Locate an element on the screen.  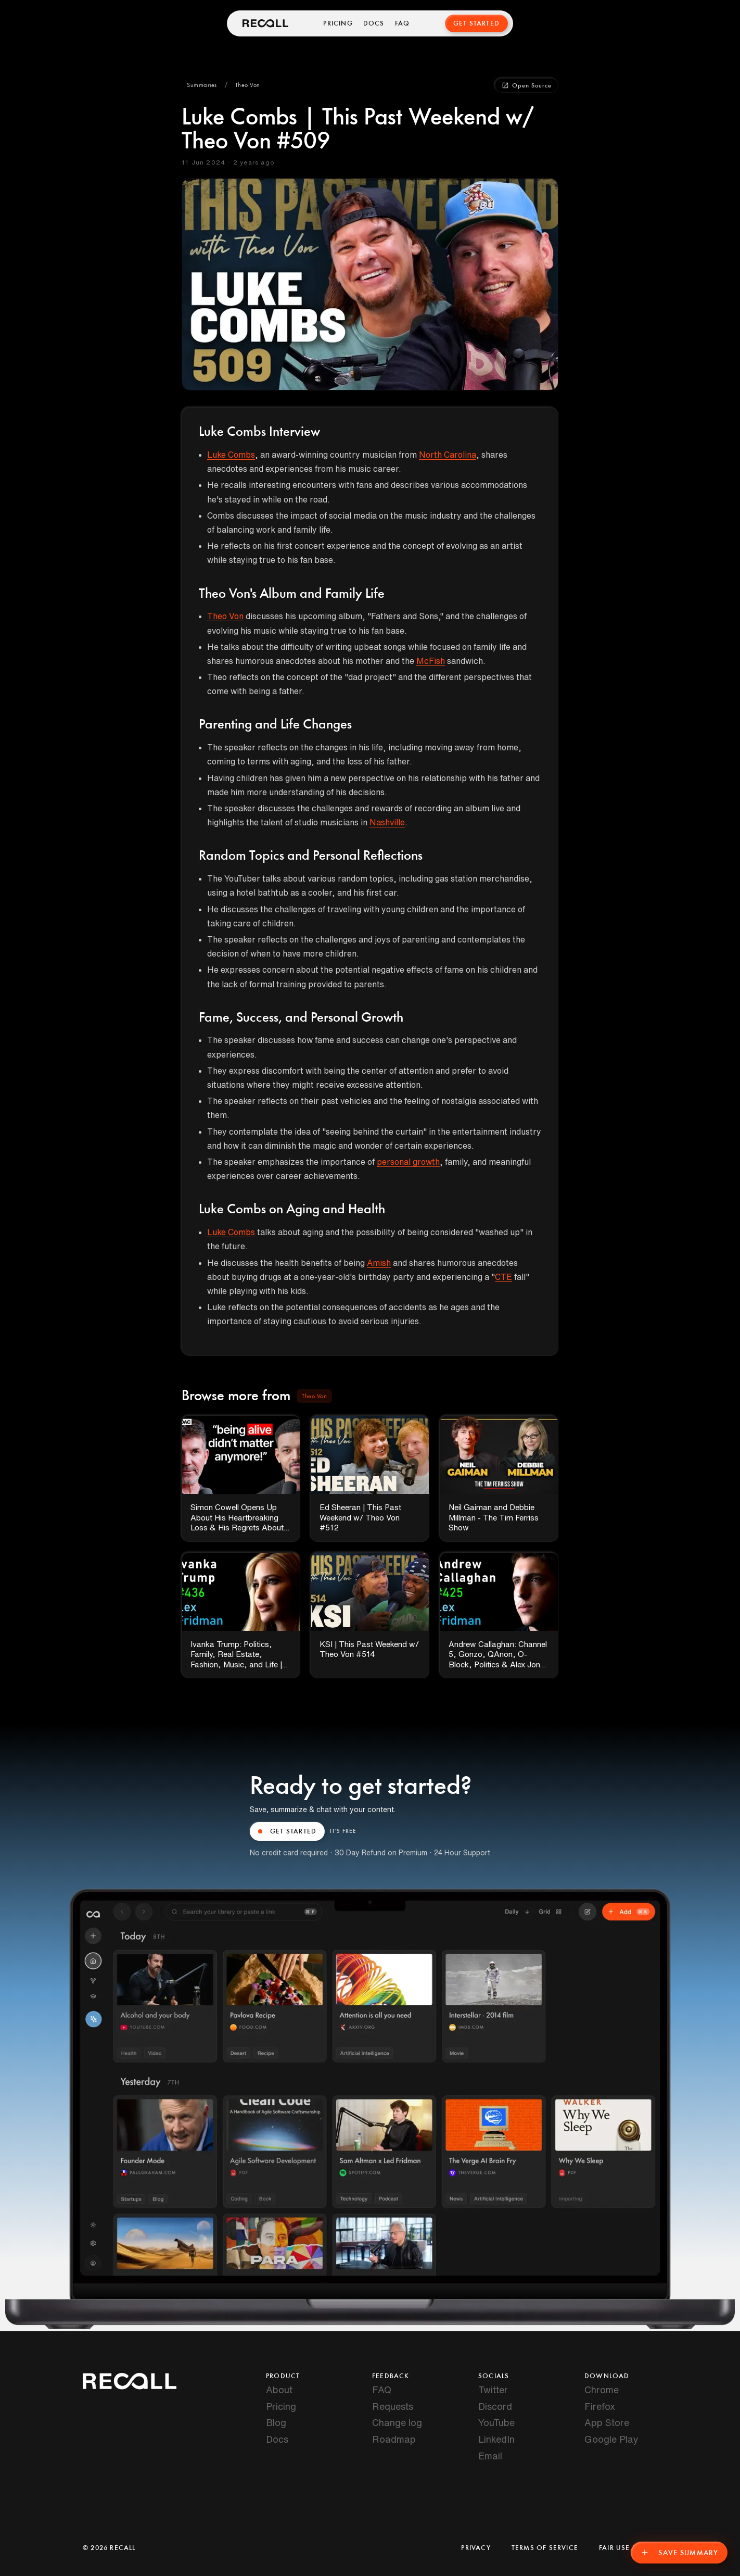
Pricing is located at coordinates (337, 23).